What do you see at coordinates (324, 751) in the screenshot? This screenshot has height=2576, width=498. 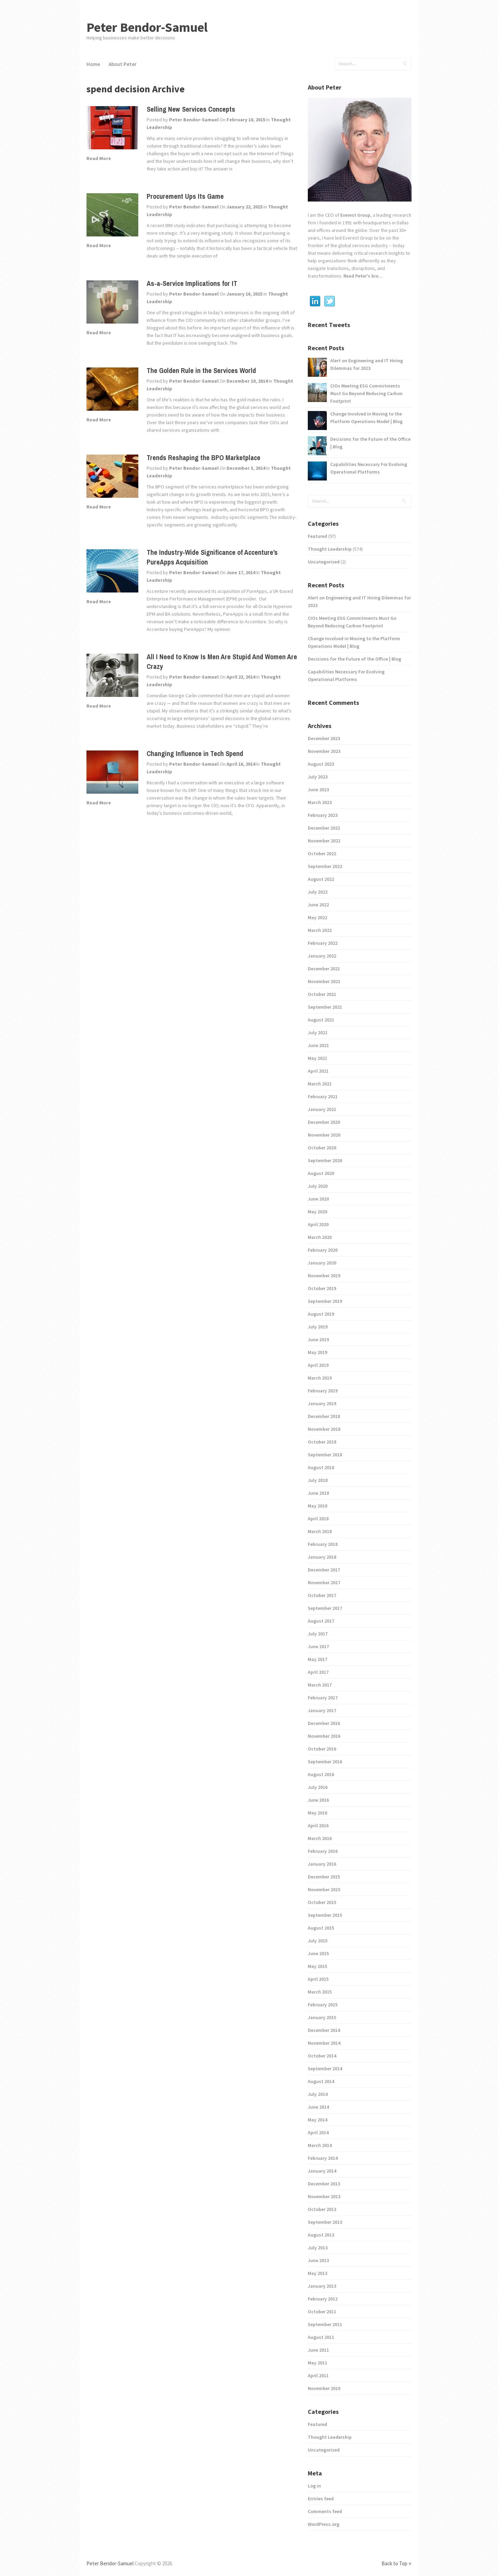 I see `November 2023` at bounding box center [324, 751].